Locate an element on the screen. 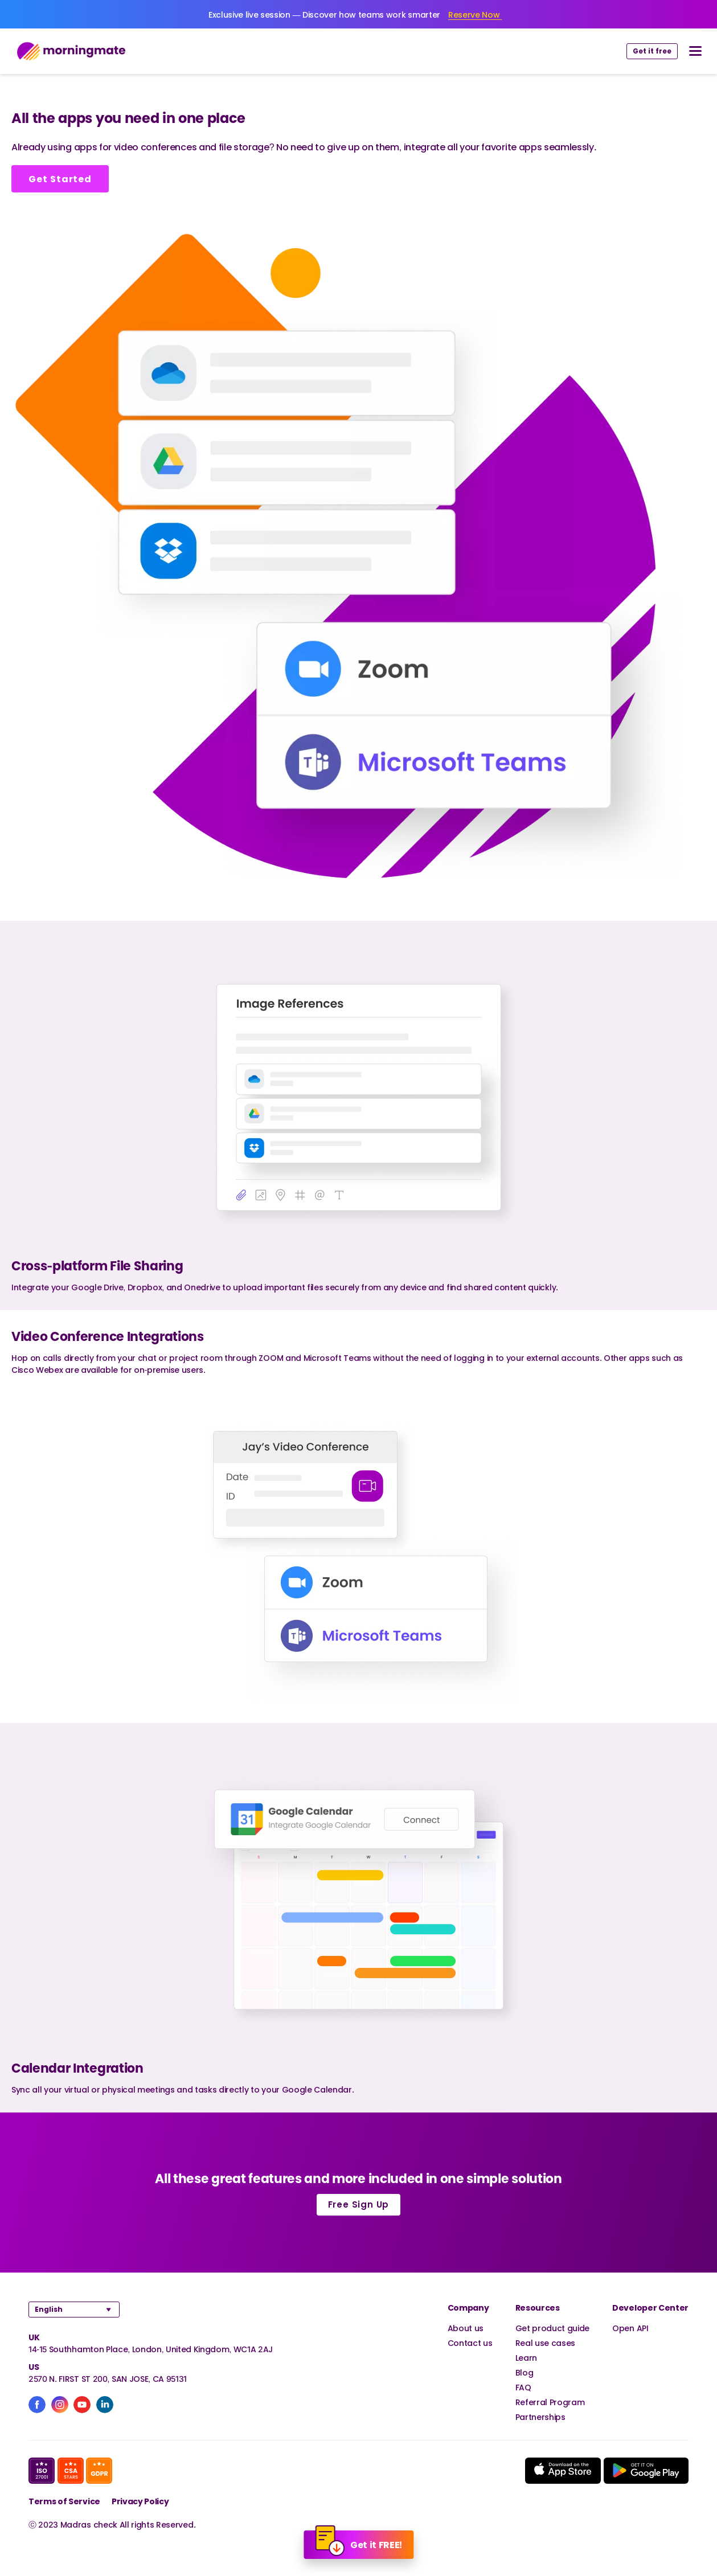 This screenshot has height=2576, width=717. Referral Program is located at coordinates (550, 2402).